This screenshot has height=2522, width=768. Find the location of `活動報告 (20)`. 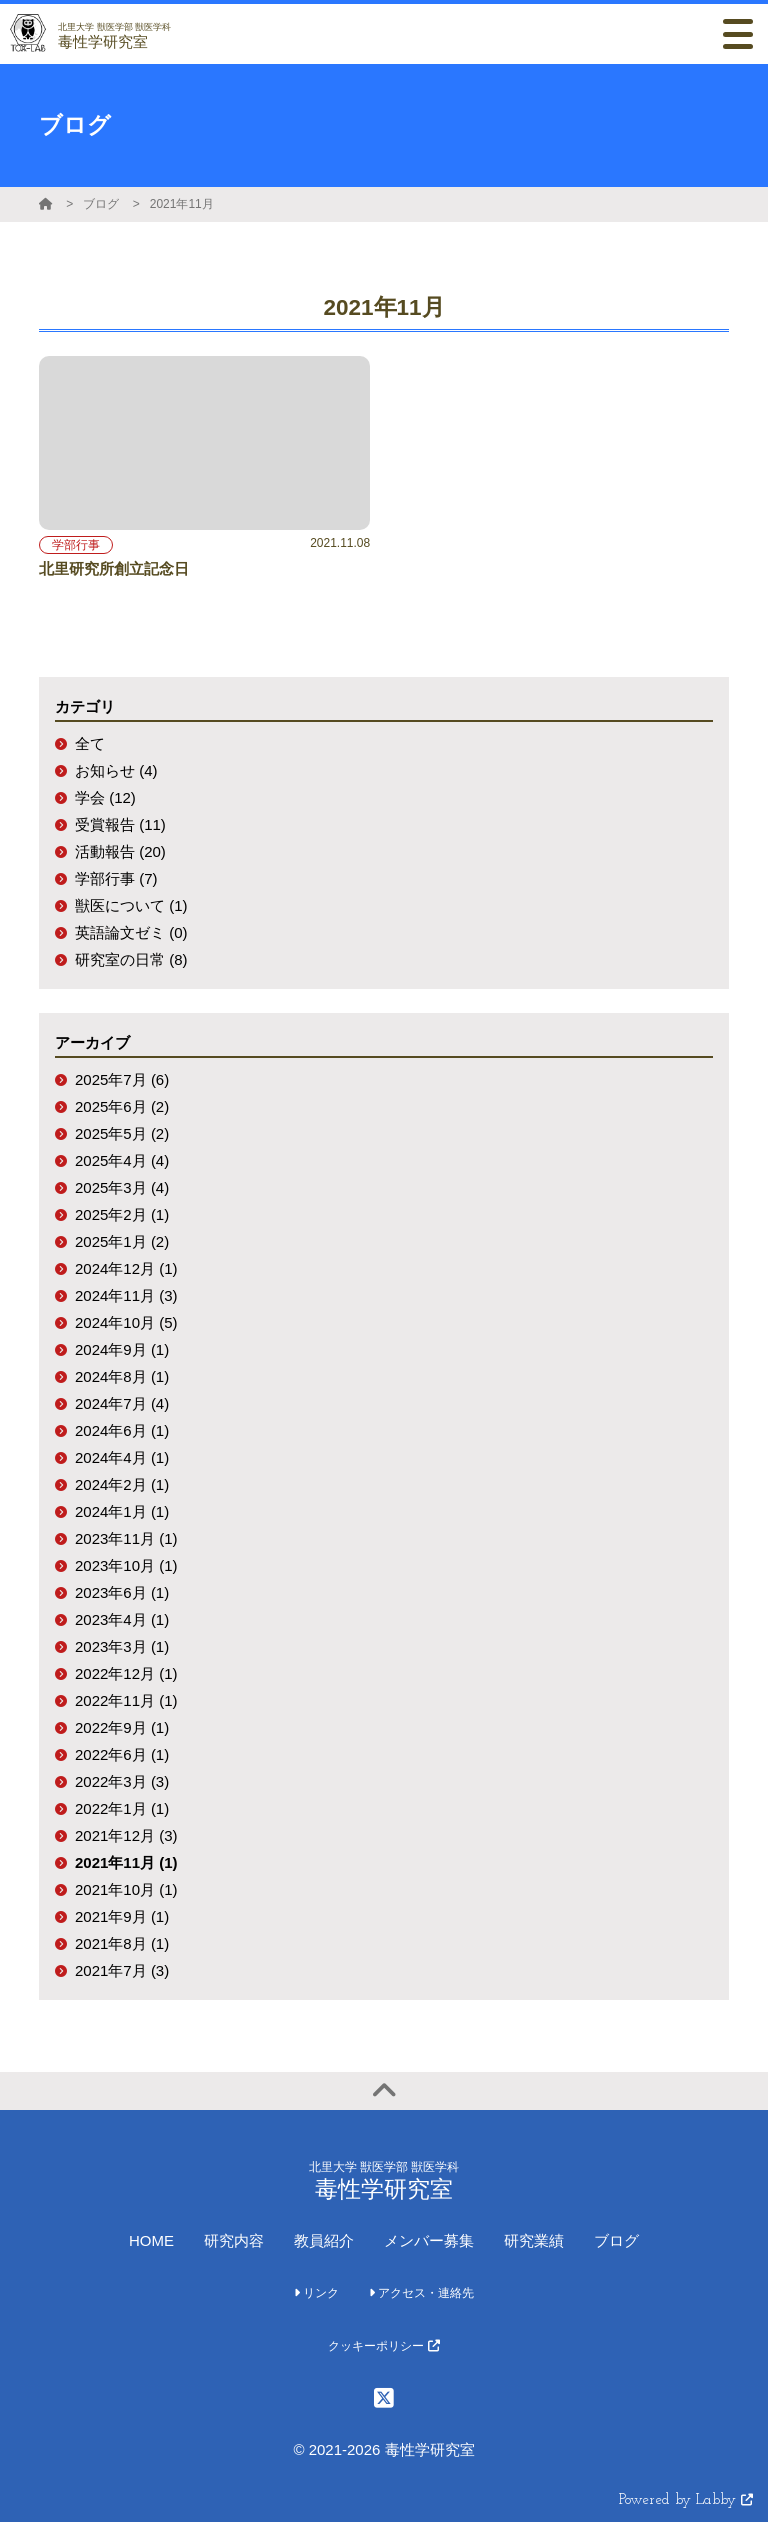

活動報告 (20) is located at coordinates (120, 851).